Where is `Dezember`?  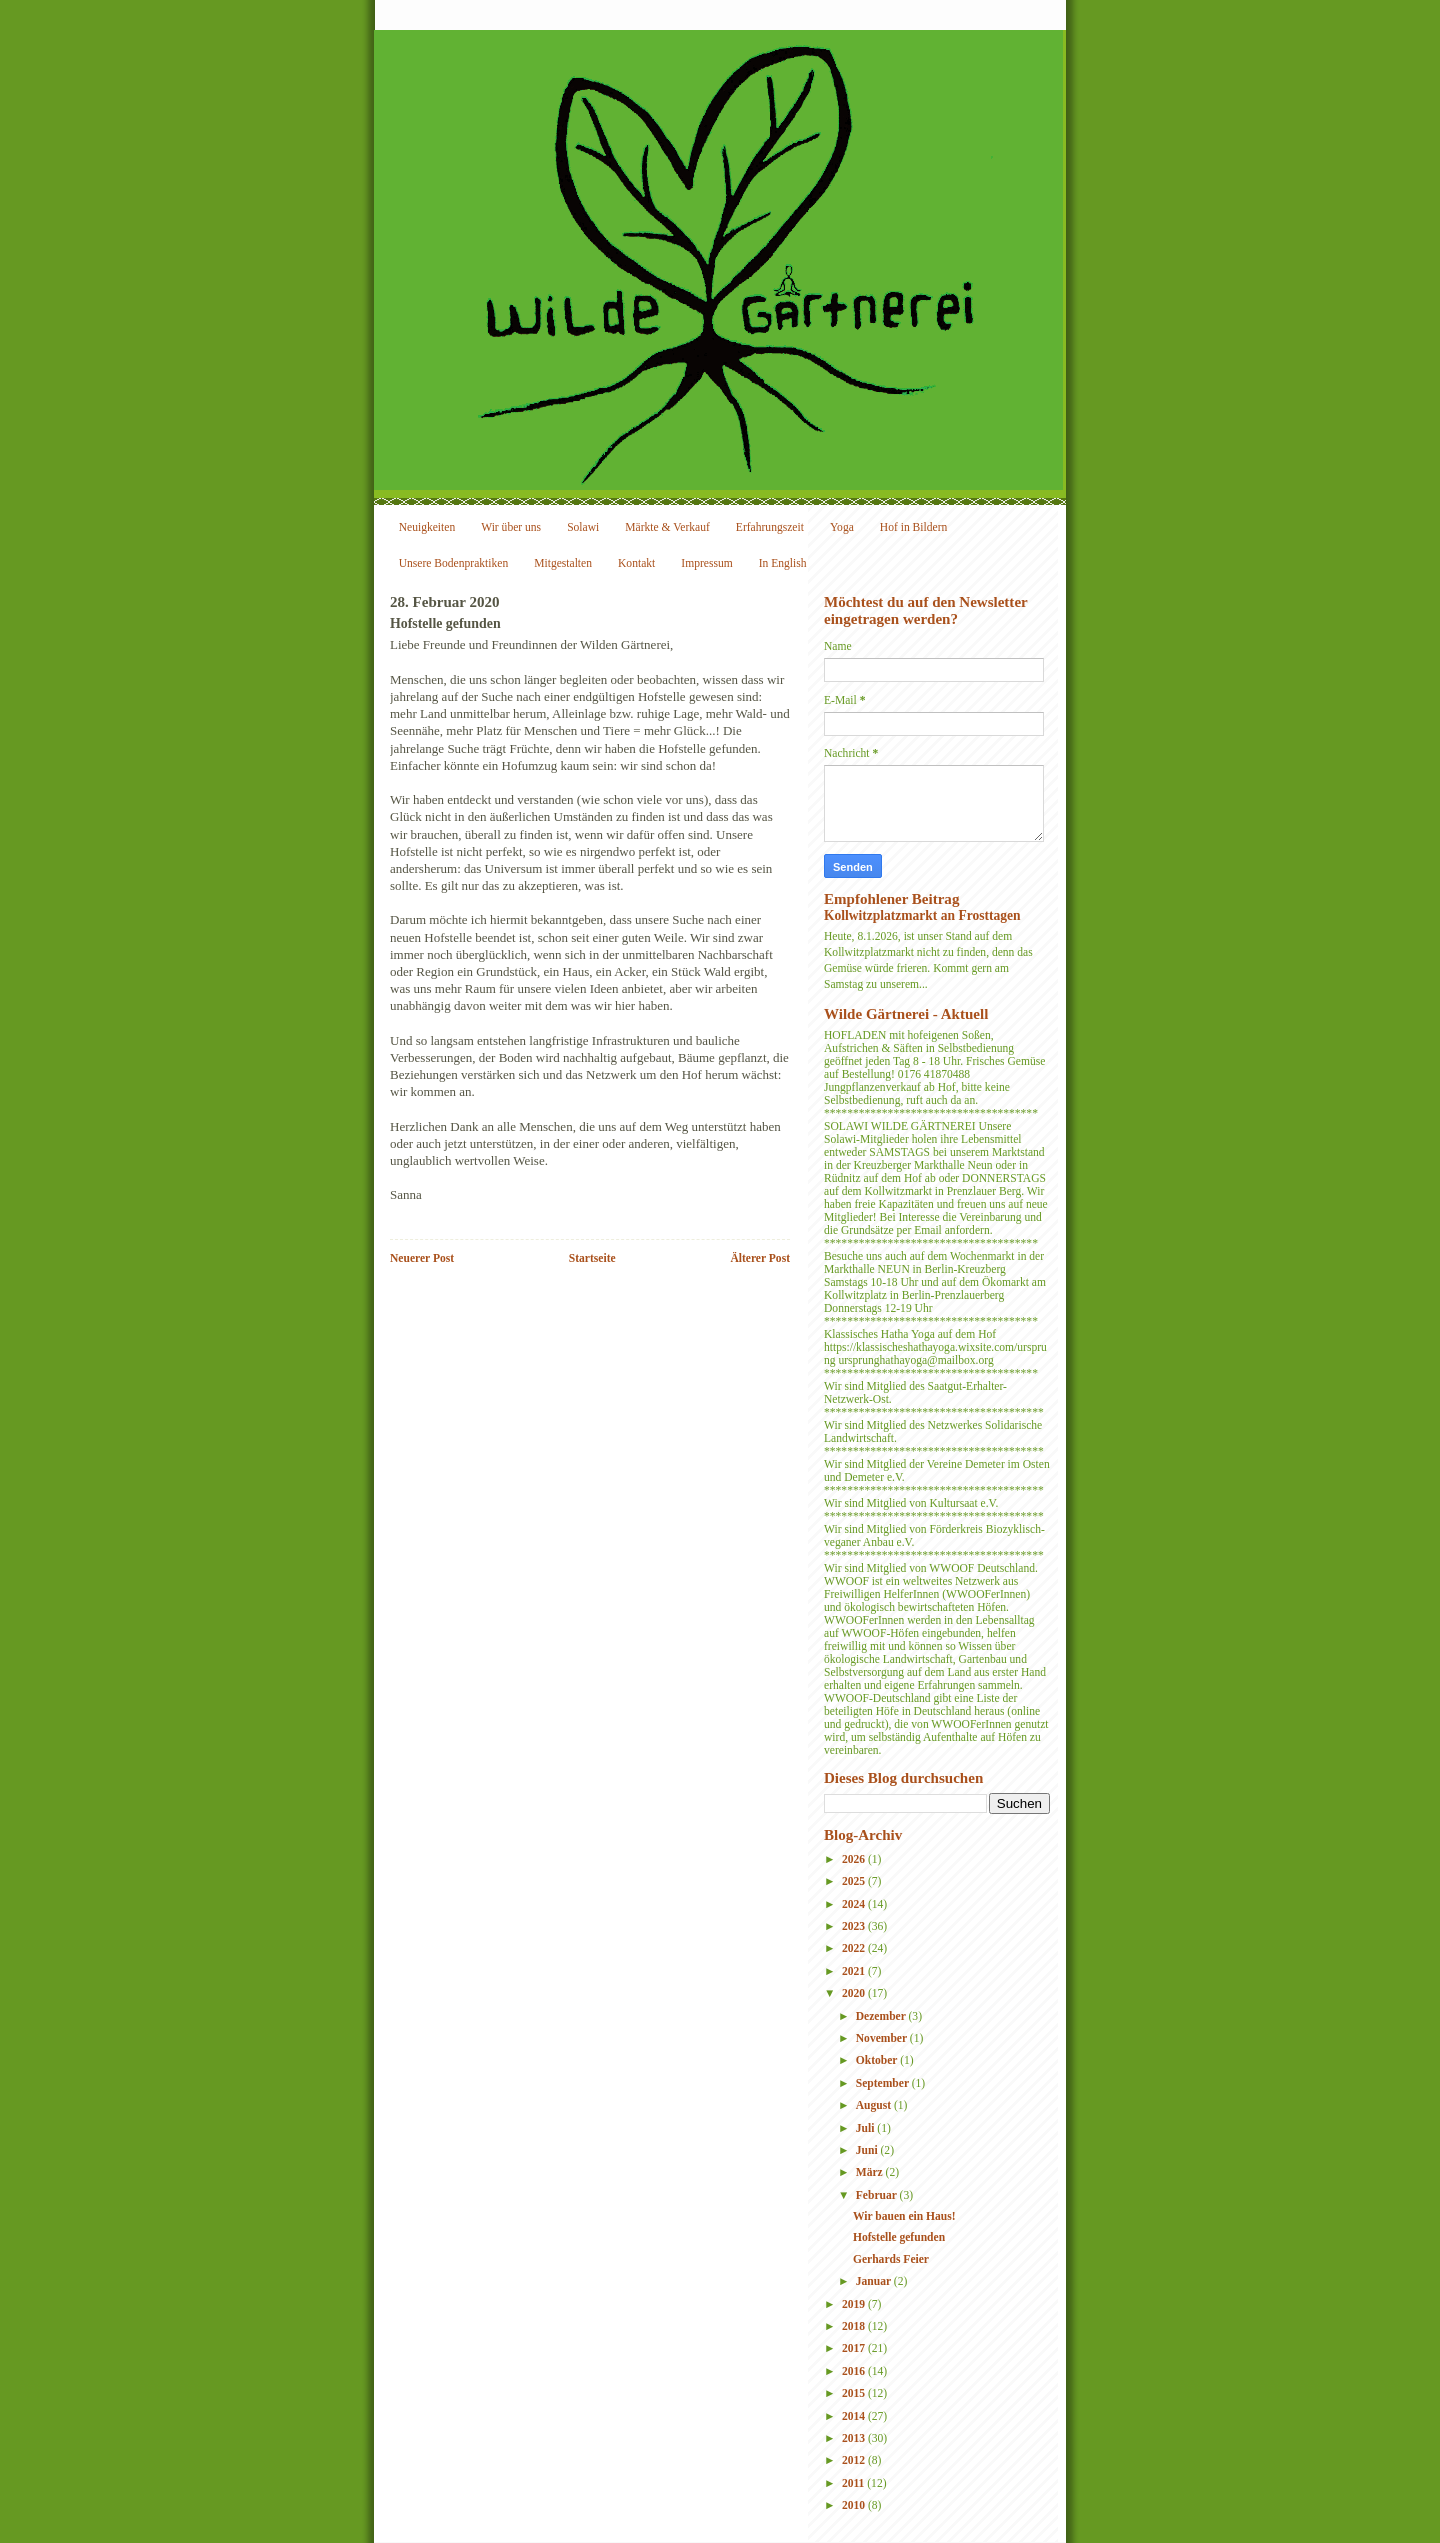
Dezember is located at coordinates (882, 2016).